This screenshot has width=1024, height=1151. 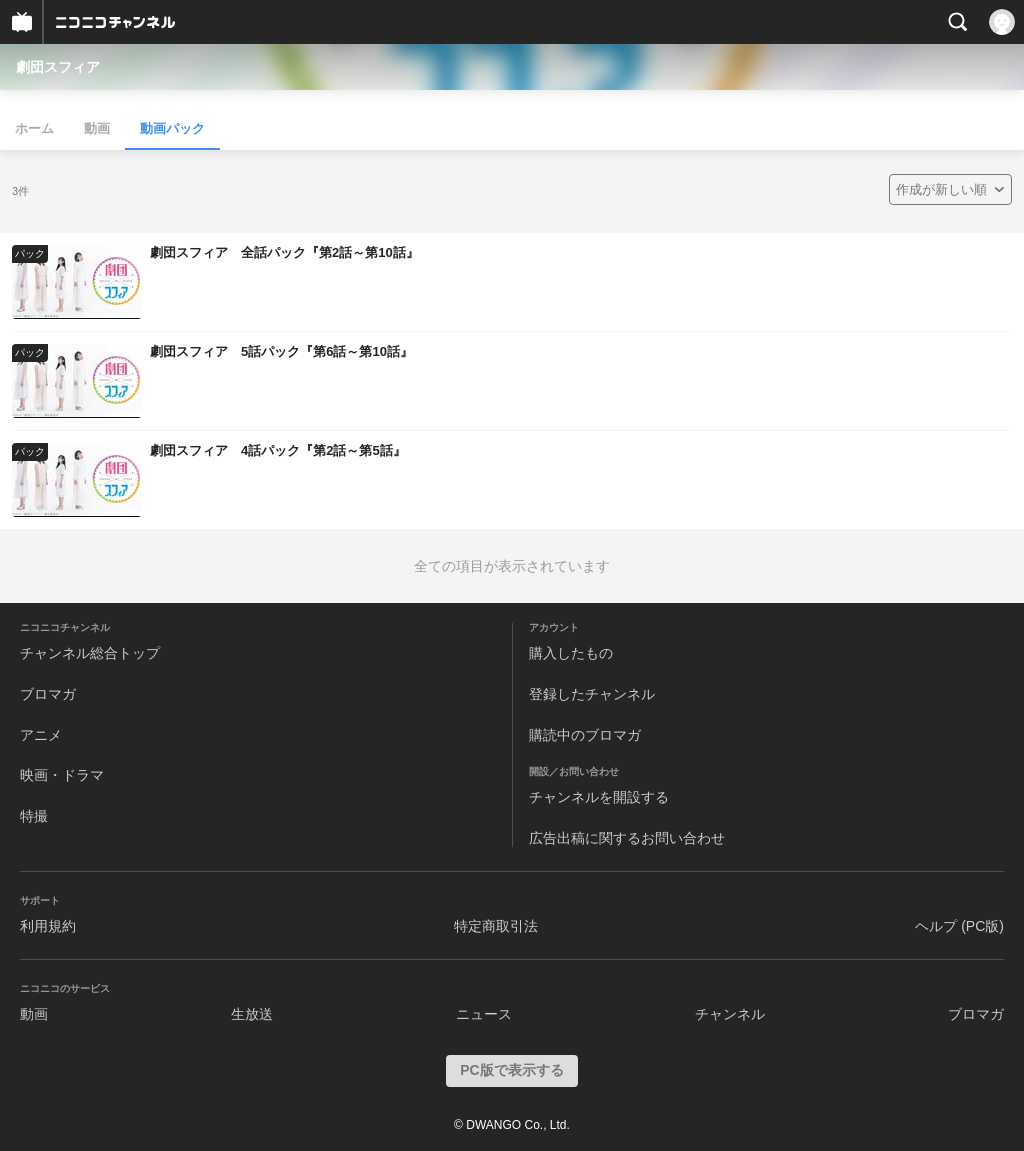 What do you see at coordinates (34, 128) in the screenshot?
I see `ホーム` at bounding box center [34, 128].